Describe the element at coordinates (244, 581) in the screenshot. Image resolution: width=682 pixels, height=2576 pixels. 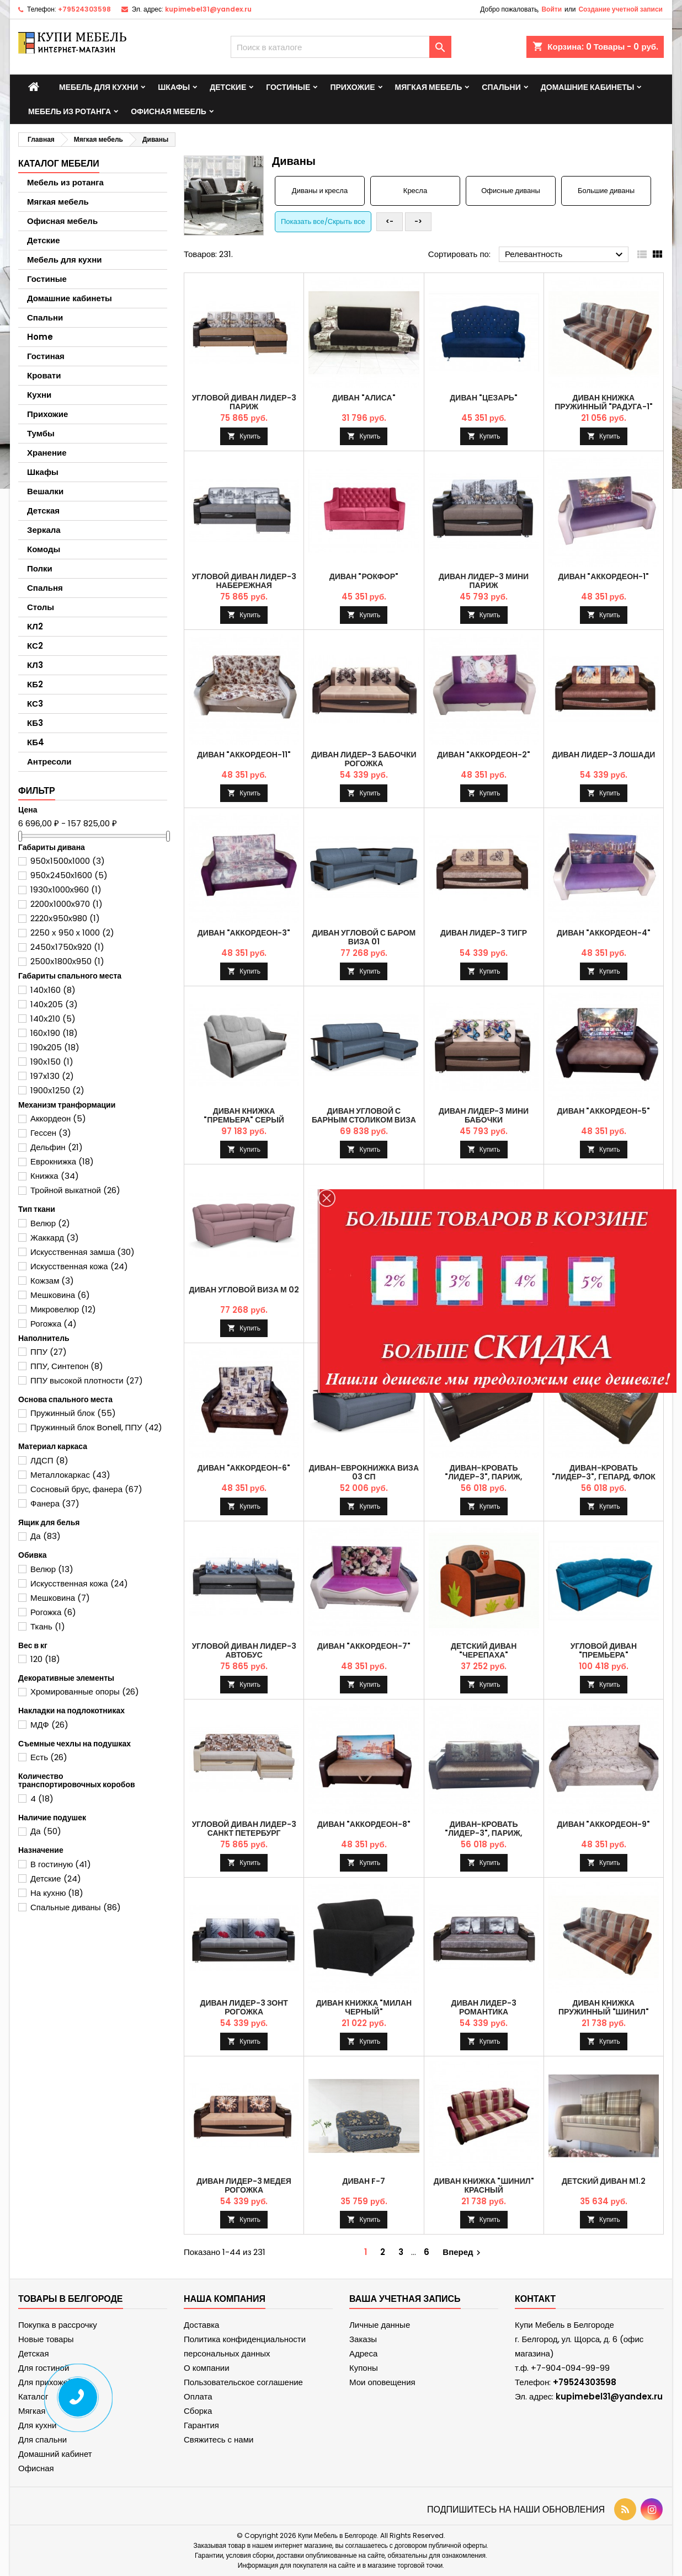
I see `Угловой диван Лидер-3 Набережная` at that location.